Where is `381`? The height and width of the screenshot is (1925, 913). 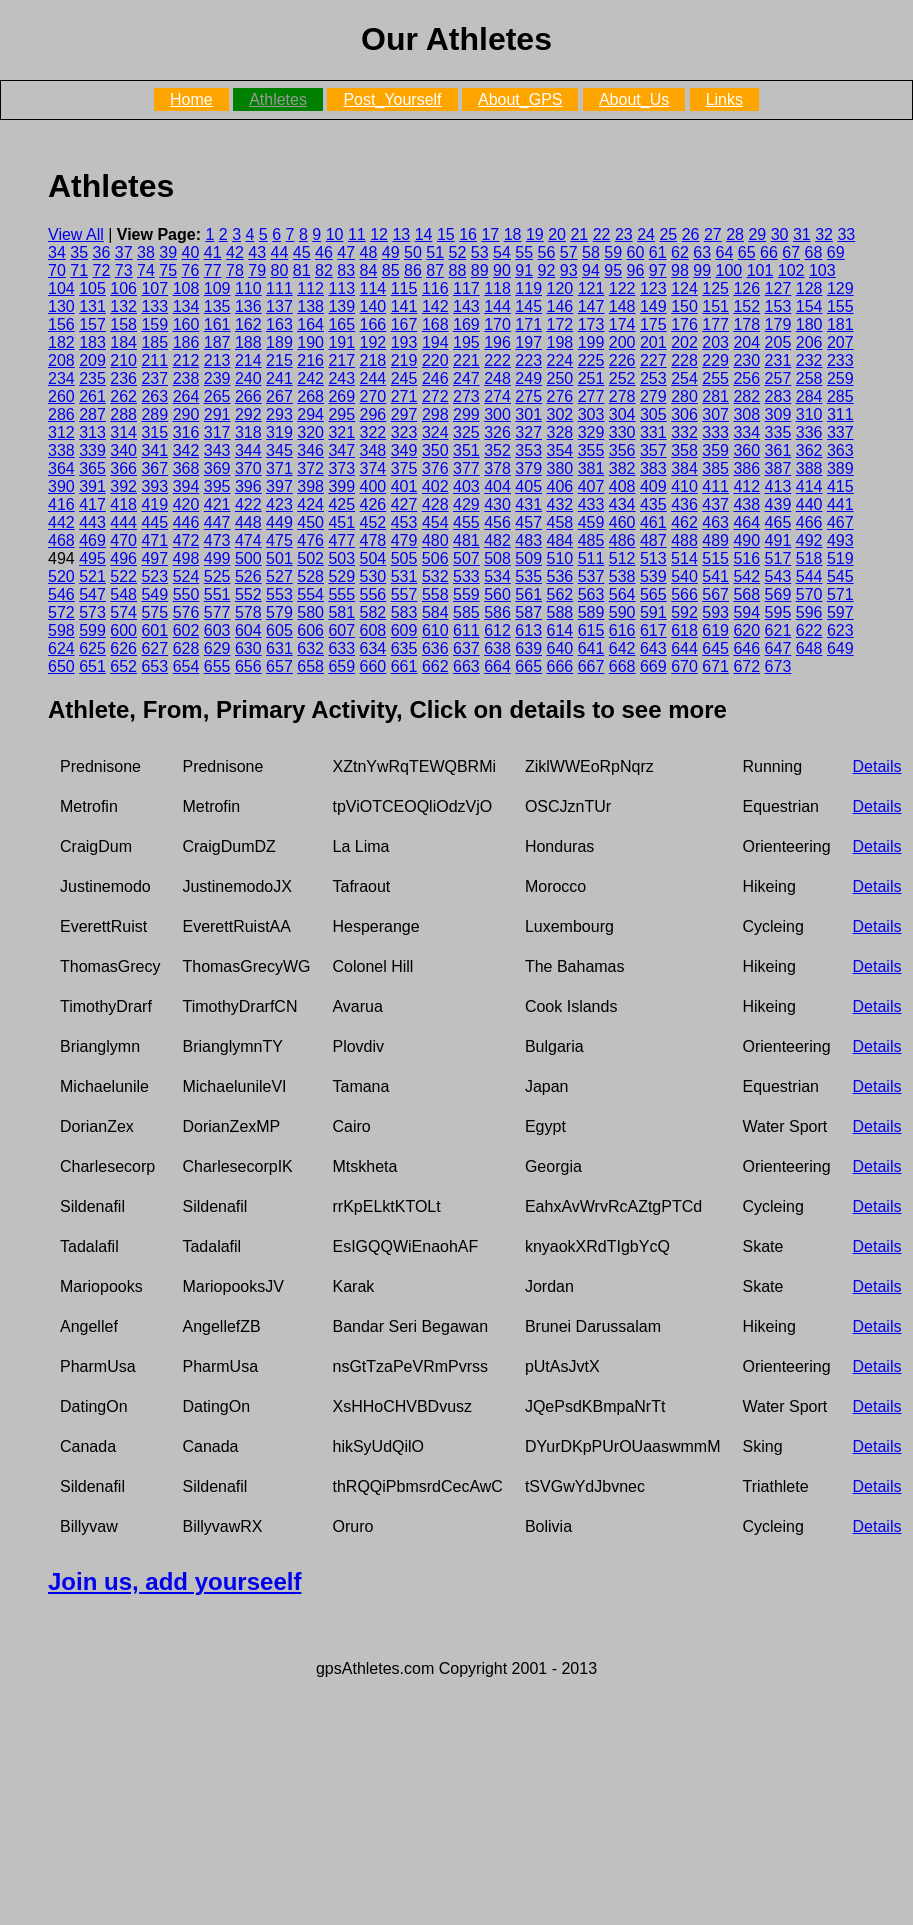 381 is located at coordinates (591, 468).